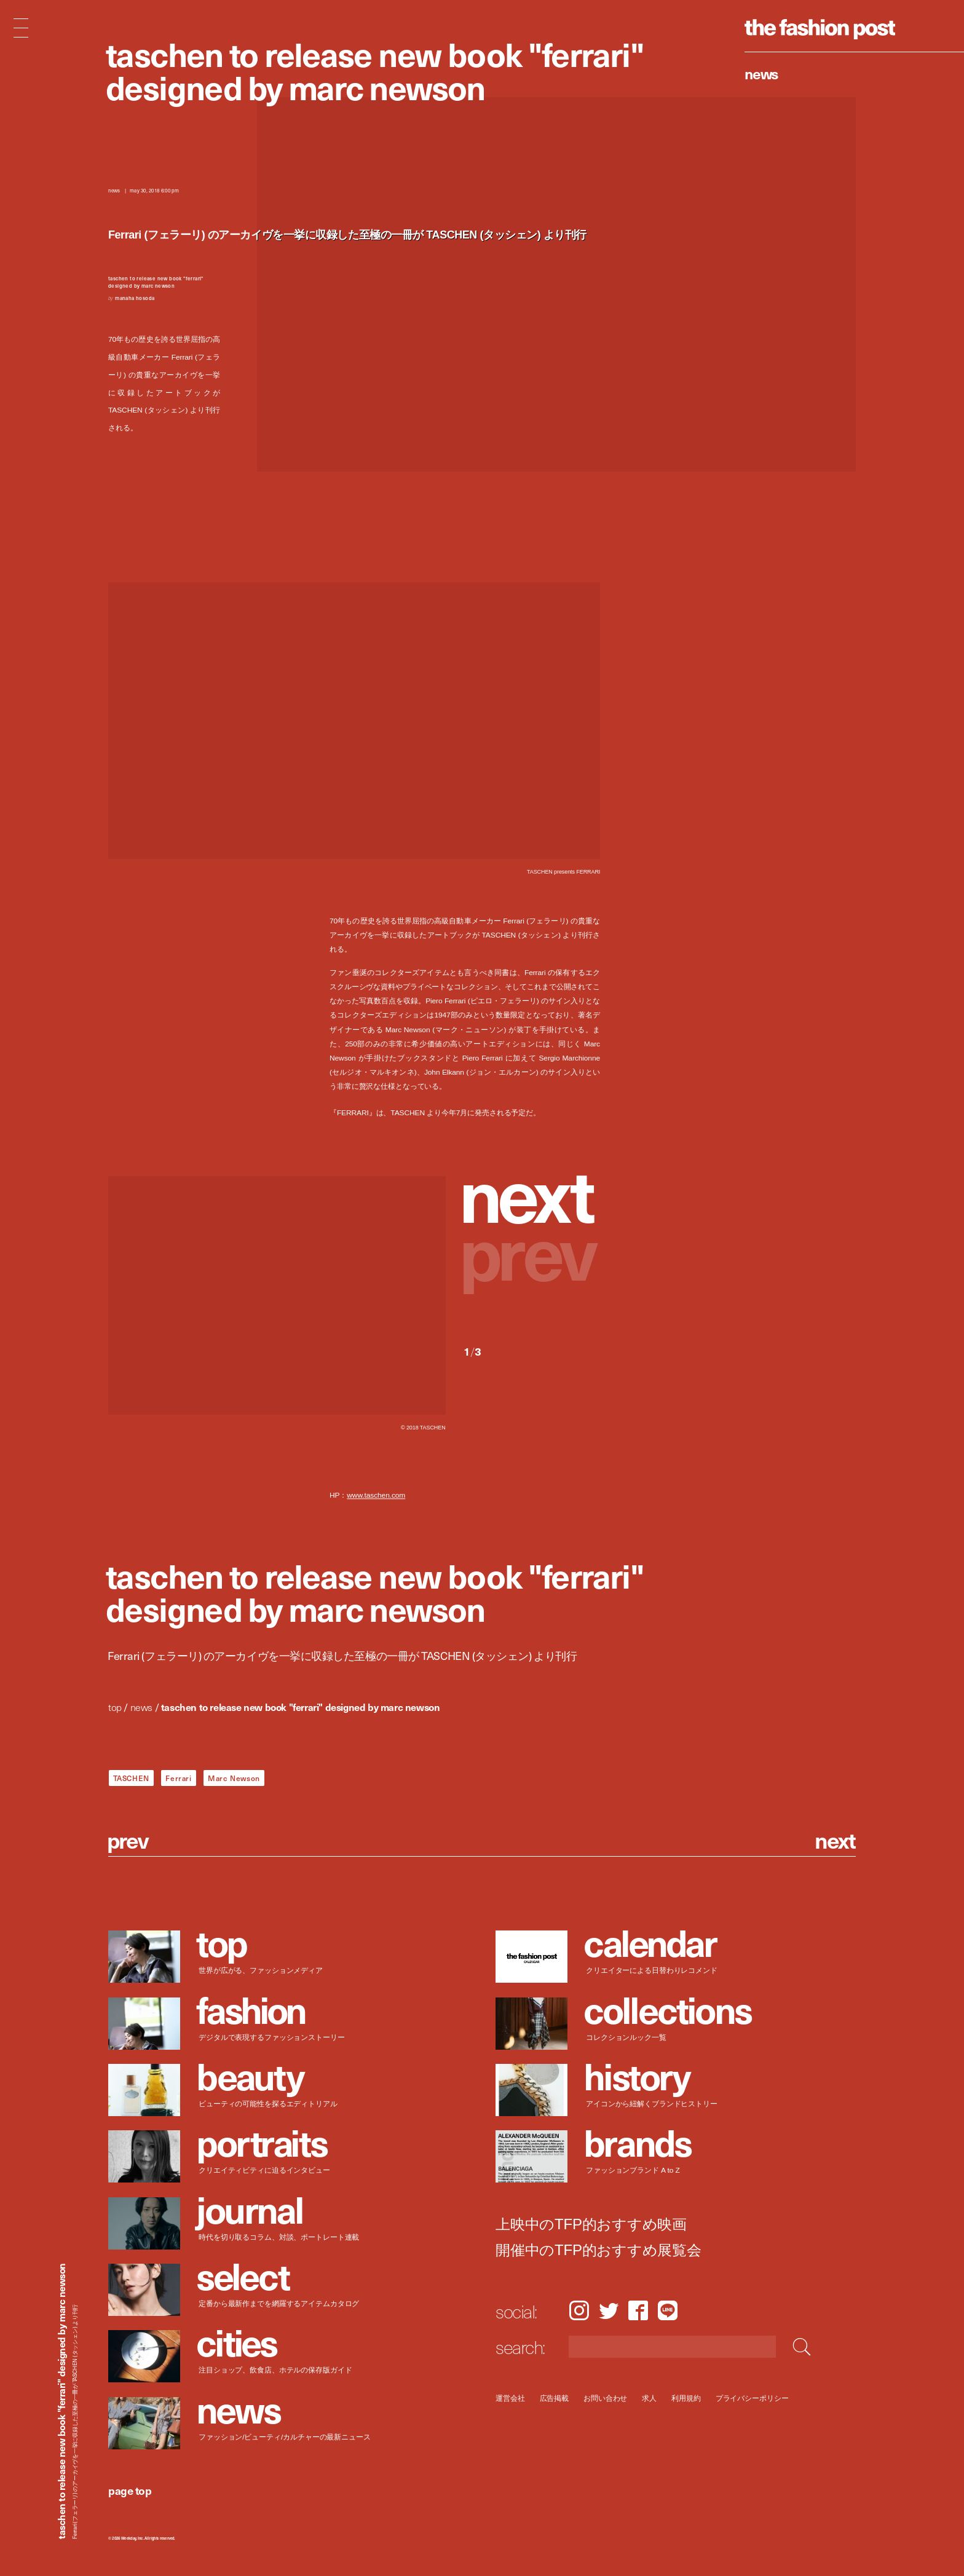 The height and width of the screenshot is (2576, 964). Describe the element at coordinates (608, 2310) in the screenshot. I see `Twitter` at that location.